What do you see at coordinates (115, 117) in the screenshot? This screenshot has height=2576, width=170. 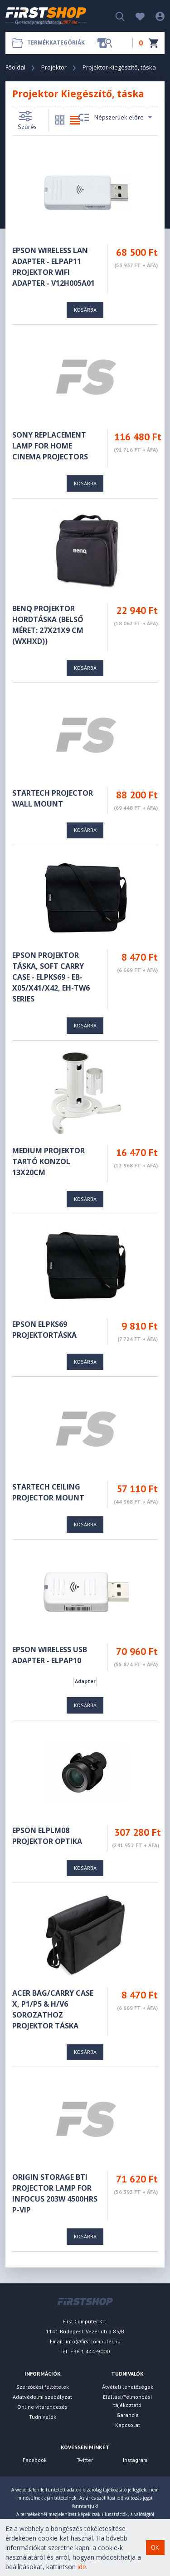 I see `Népszerüek előre` at bounding box center [115, 117].